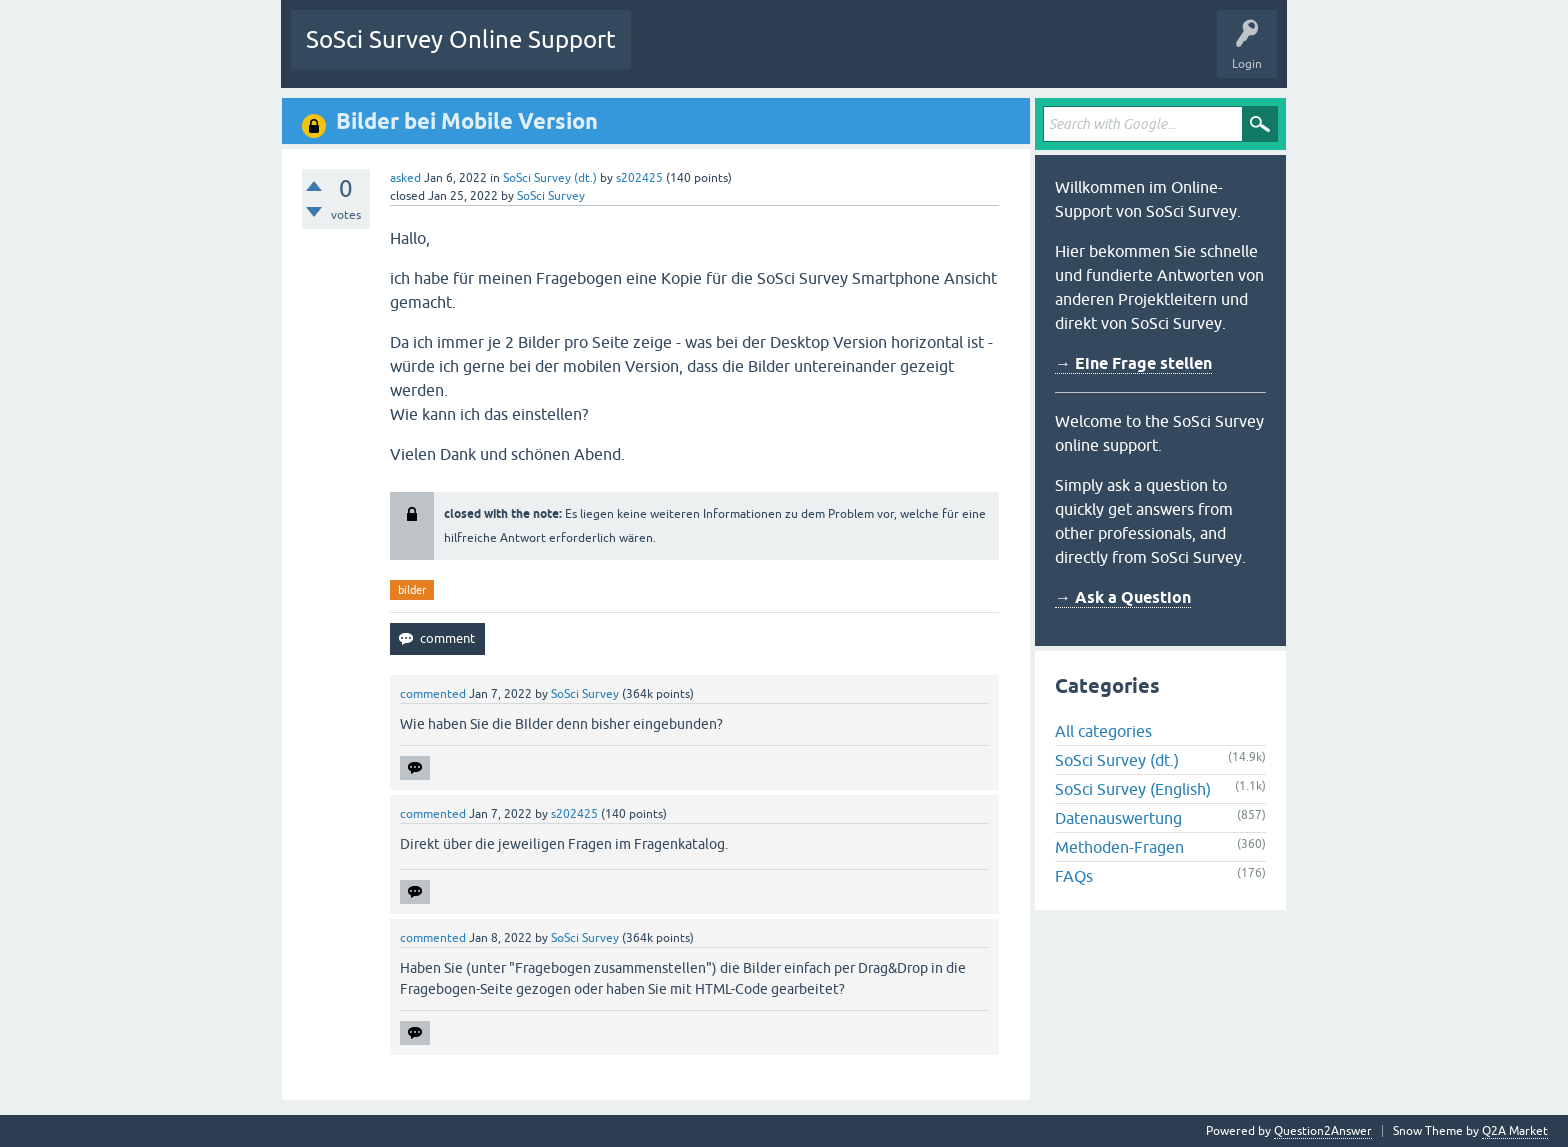 The height and width of the screenshot is (1147, 1568). Describe the element at coordinates (1515, 1131) in the screenshot. I see `Q2A Market` at that location.